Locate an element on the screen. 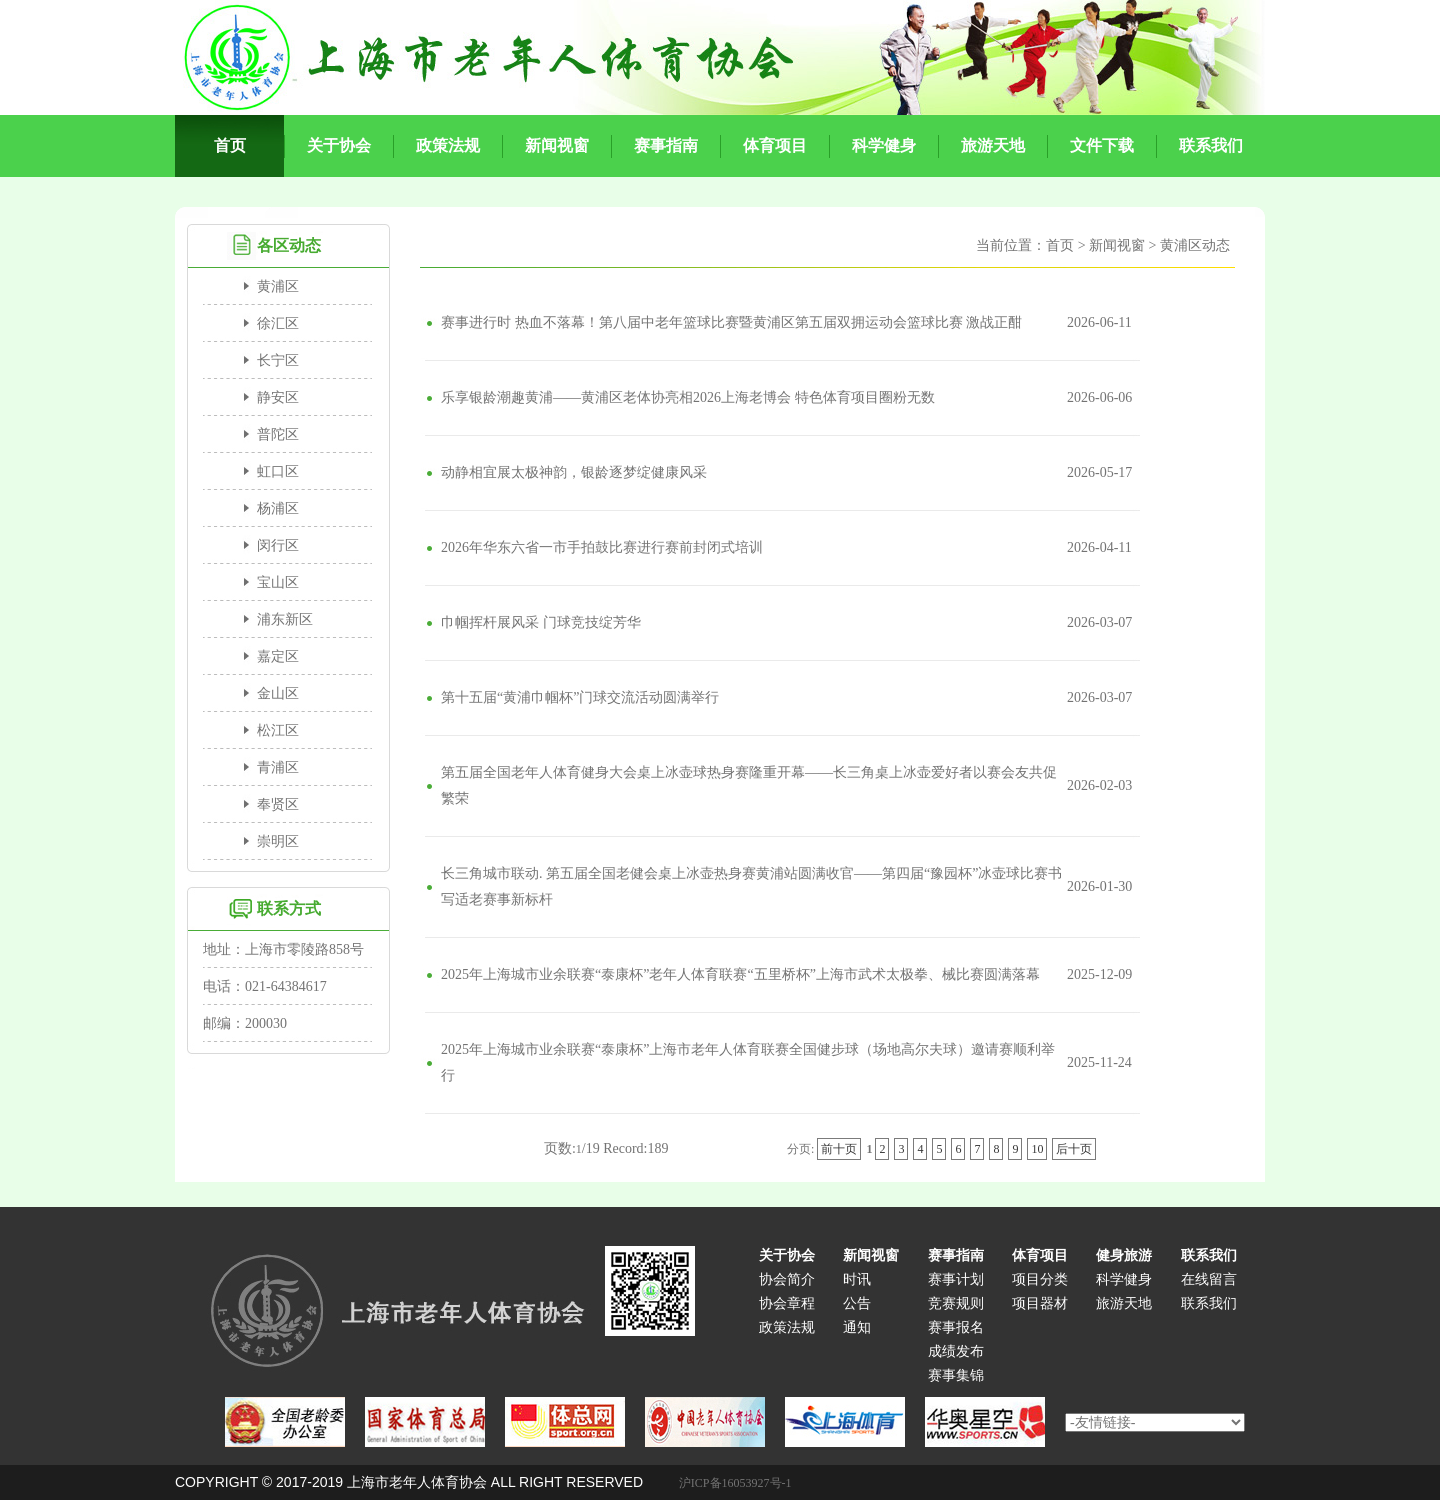 This screenshot has height=1500, width=1440. 在线留言 is located at coordinates (1209, 1279).